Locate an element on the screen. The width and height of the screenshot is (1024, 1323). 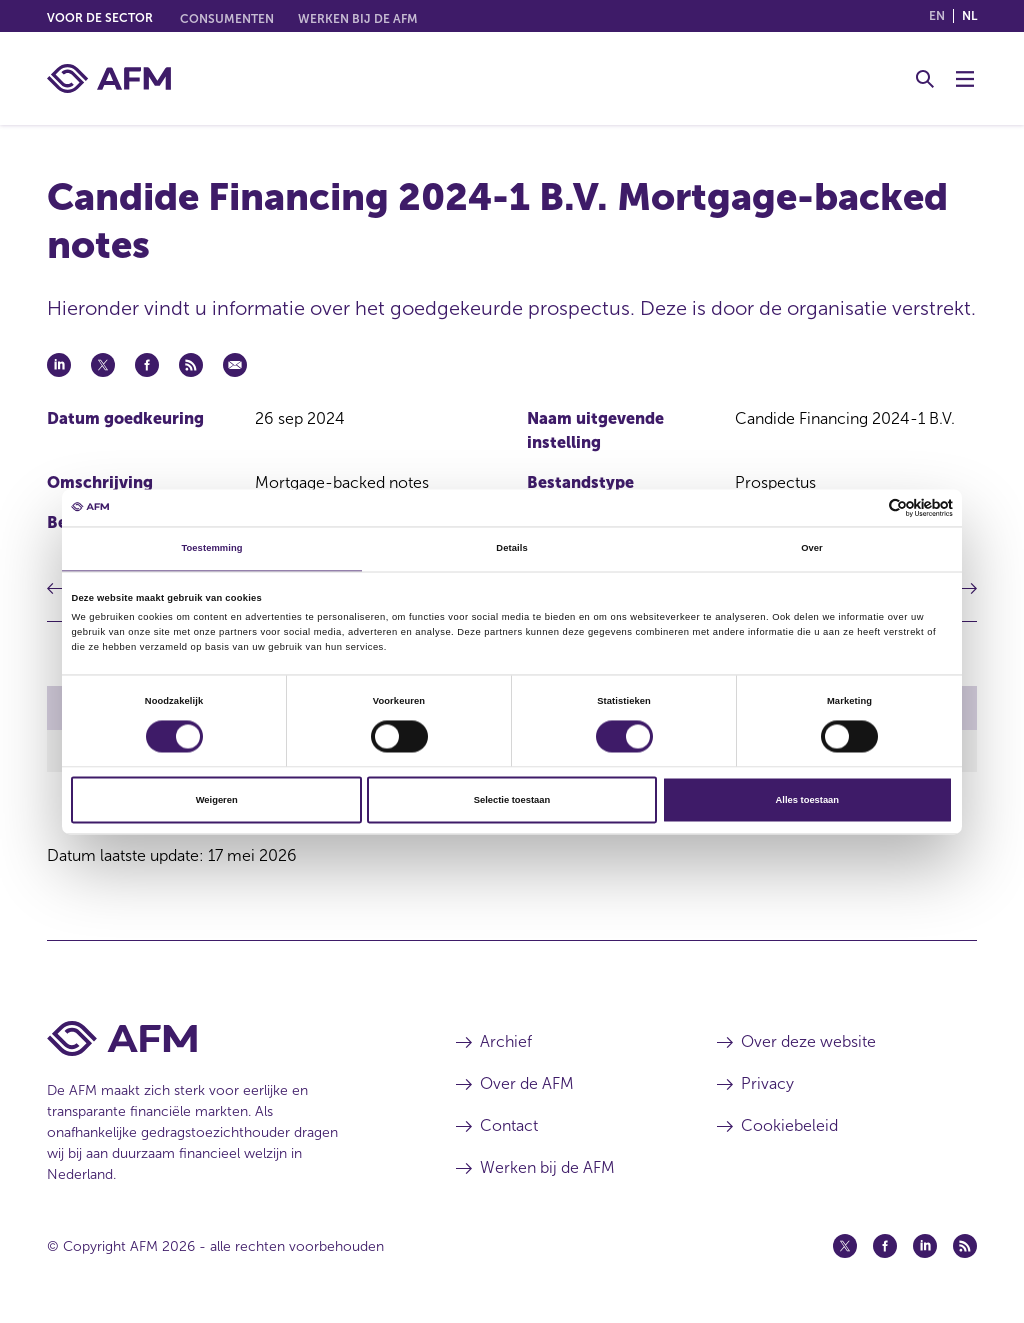
[Linkedin (opent in een nieuw venster)] is located at coordinates (925, 1246).